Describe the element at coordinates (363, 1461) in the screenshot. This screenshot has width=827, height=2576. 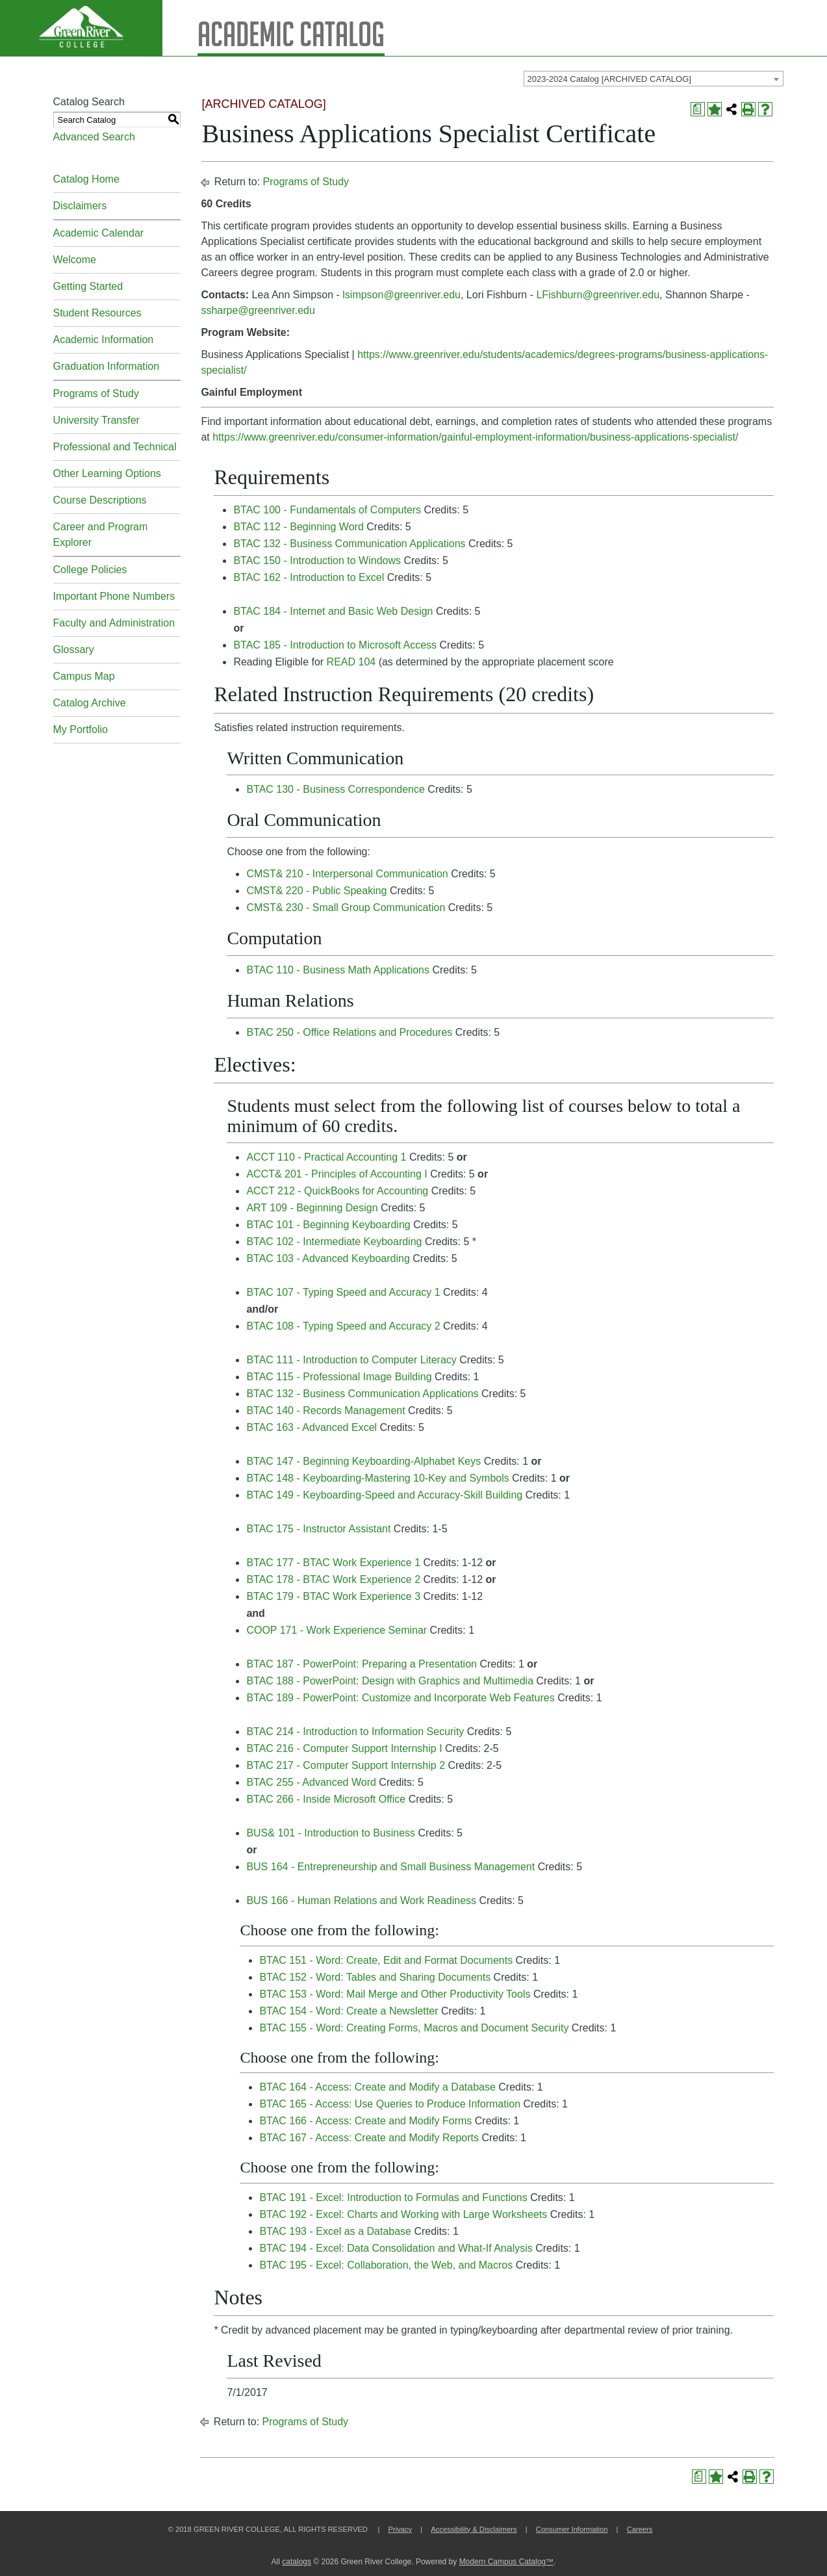
I see `BTAC 147 - Beginning Keyboarding-Alphabet Keys [View course details for BTAC 147 - Beginning Keyboarding-Alphabet Keys]` at that location.